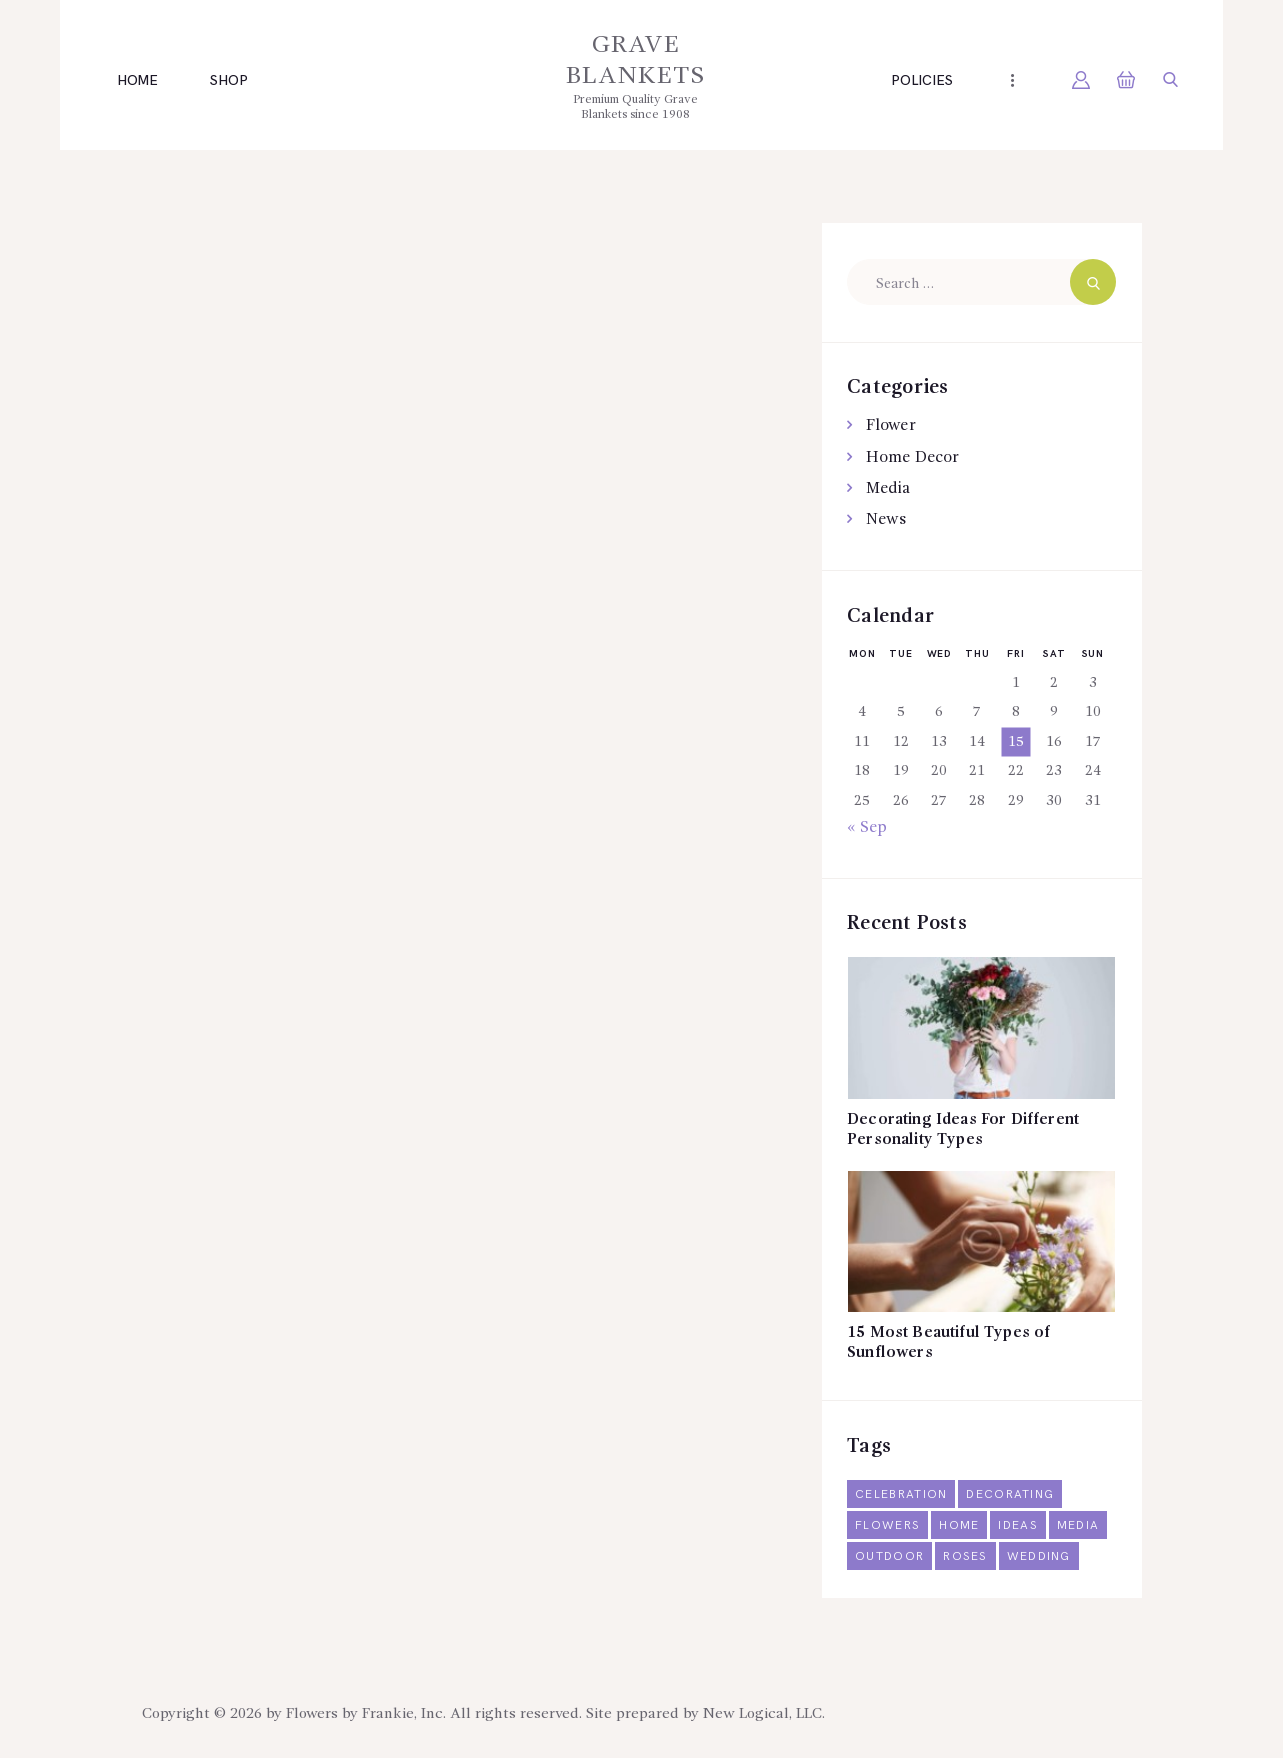  I want to click on ideas [ideas (14 items)], so click(1020, 1526).